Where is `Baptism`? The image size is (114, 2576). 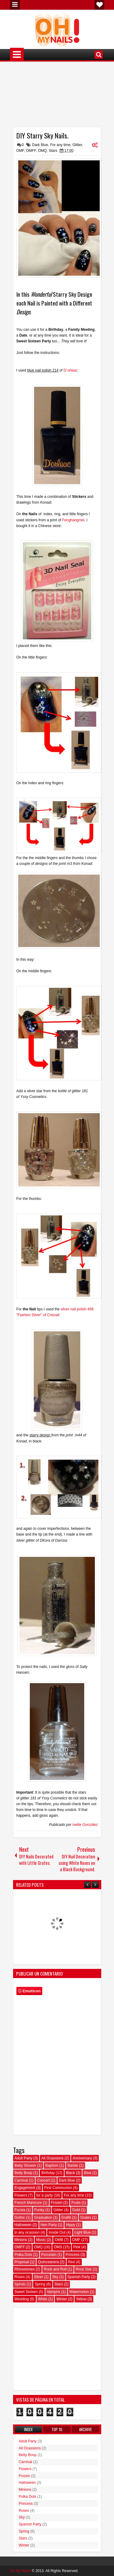 Baptism is located at coordinates (51, 2165).